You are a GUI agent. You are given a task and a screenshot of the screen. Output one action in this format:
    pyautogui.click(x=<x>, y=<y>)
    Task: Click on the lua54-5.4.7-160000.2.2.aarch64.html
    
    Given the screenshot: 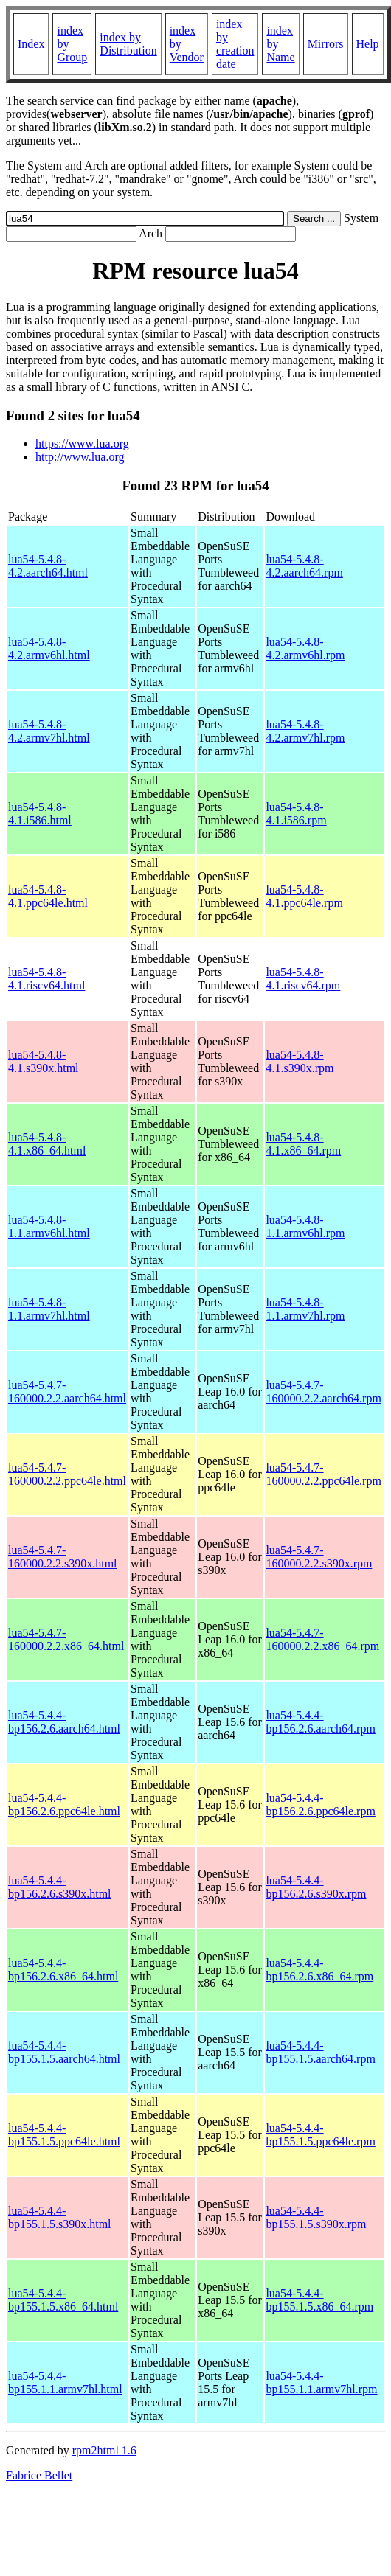 What is the action you would take?
    pyautogui.click(x=67, y=1391)
    